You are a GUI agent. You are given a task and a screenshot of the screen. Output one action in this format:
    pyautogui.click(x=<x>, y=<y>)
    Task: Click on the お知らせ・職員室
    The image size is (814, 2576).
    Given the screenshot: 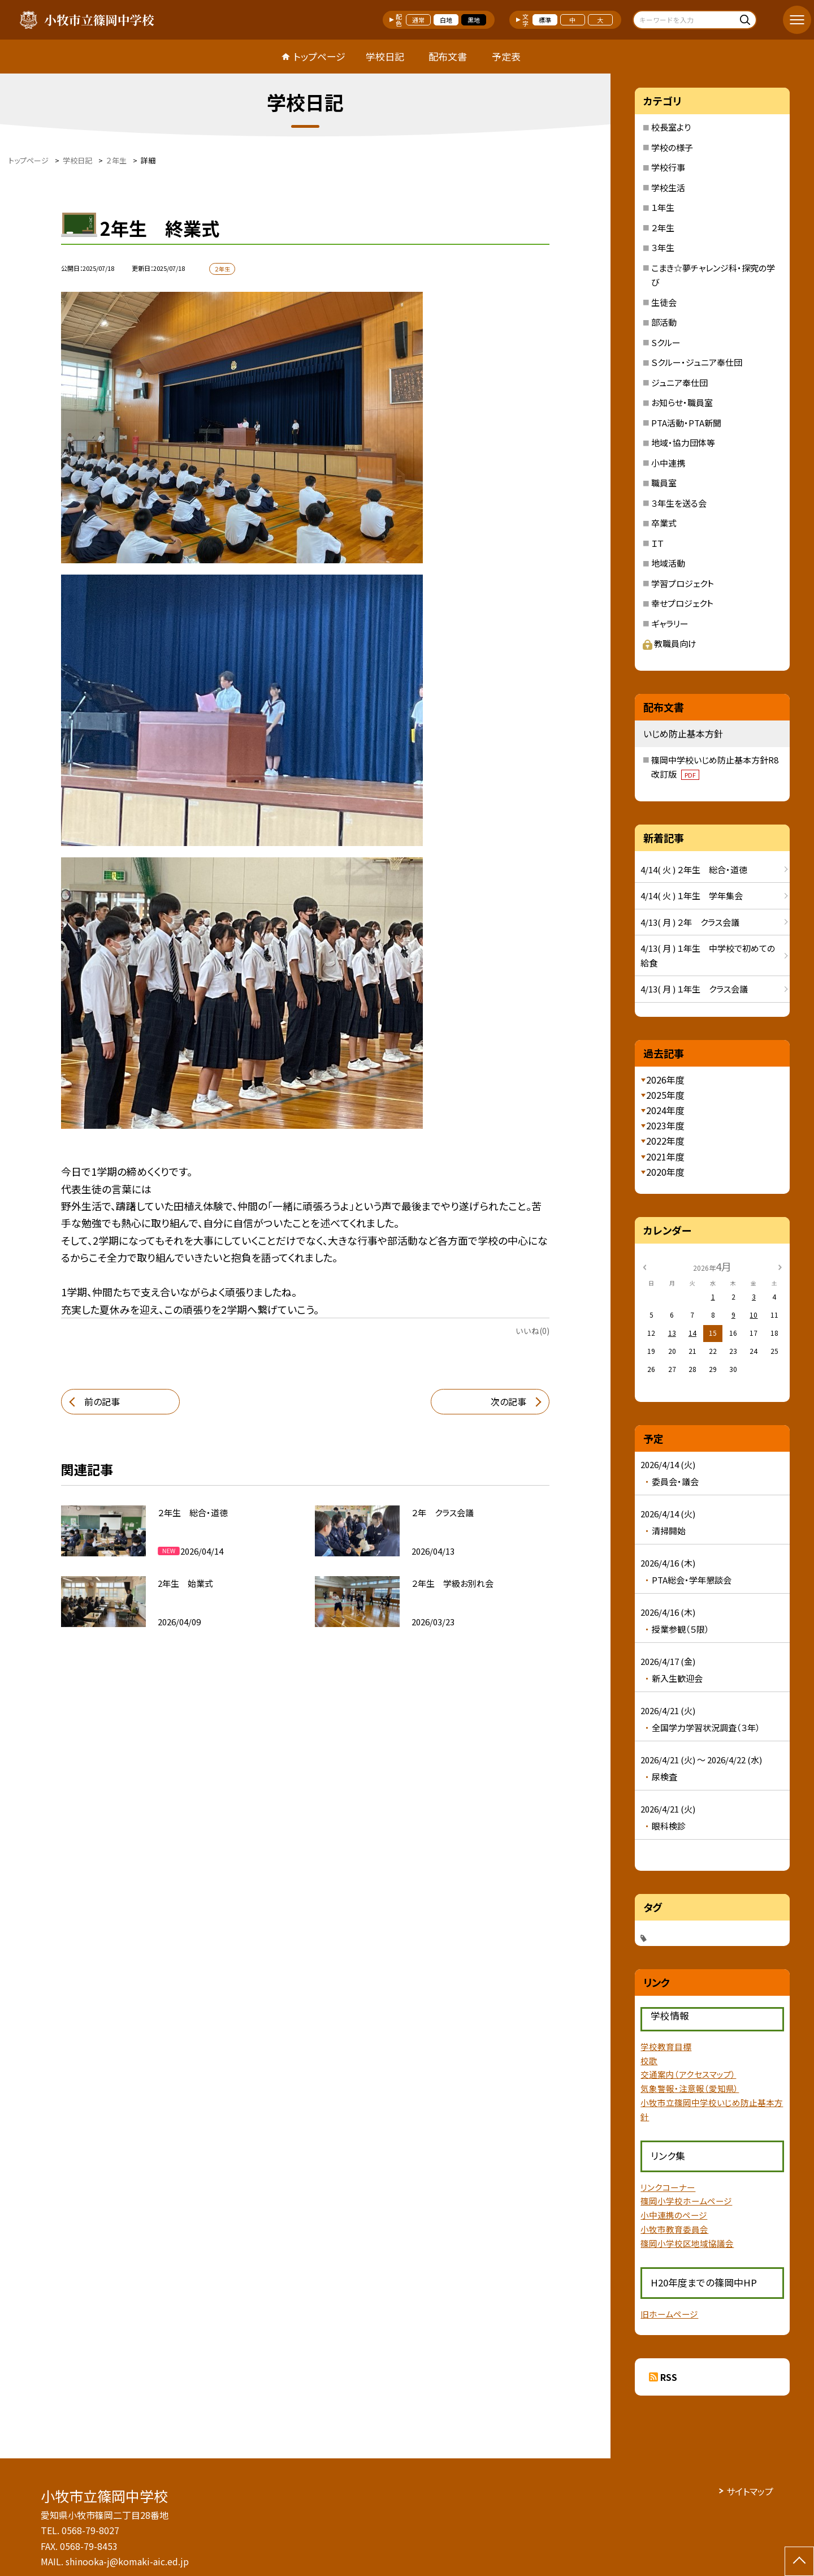 What is the action you would take?
    pyautogui.click(x=682, y=402)
    